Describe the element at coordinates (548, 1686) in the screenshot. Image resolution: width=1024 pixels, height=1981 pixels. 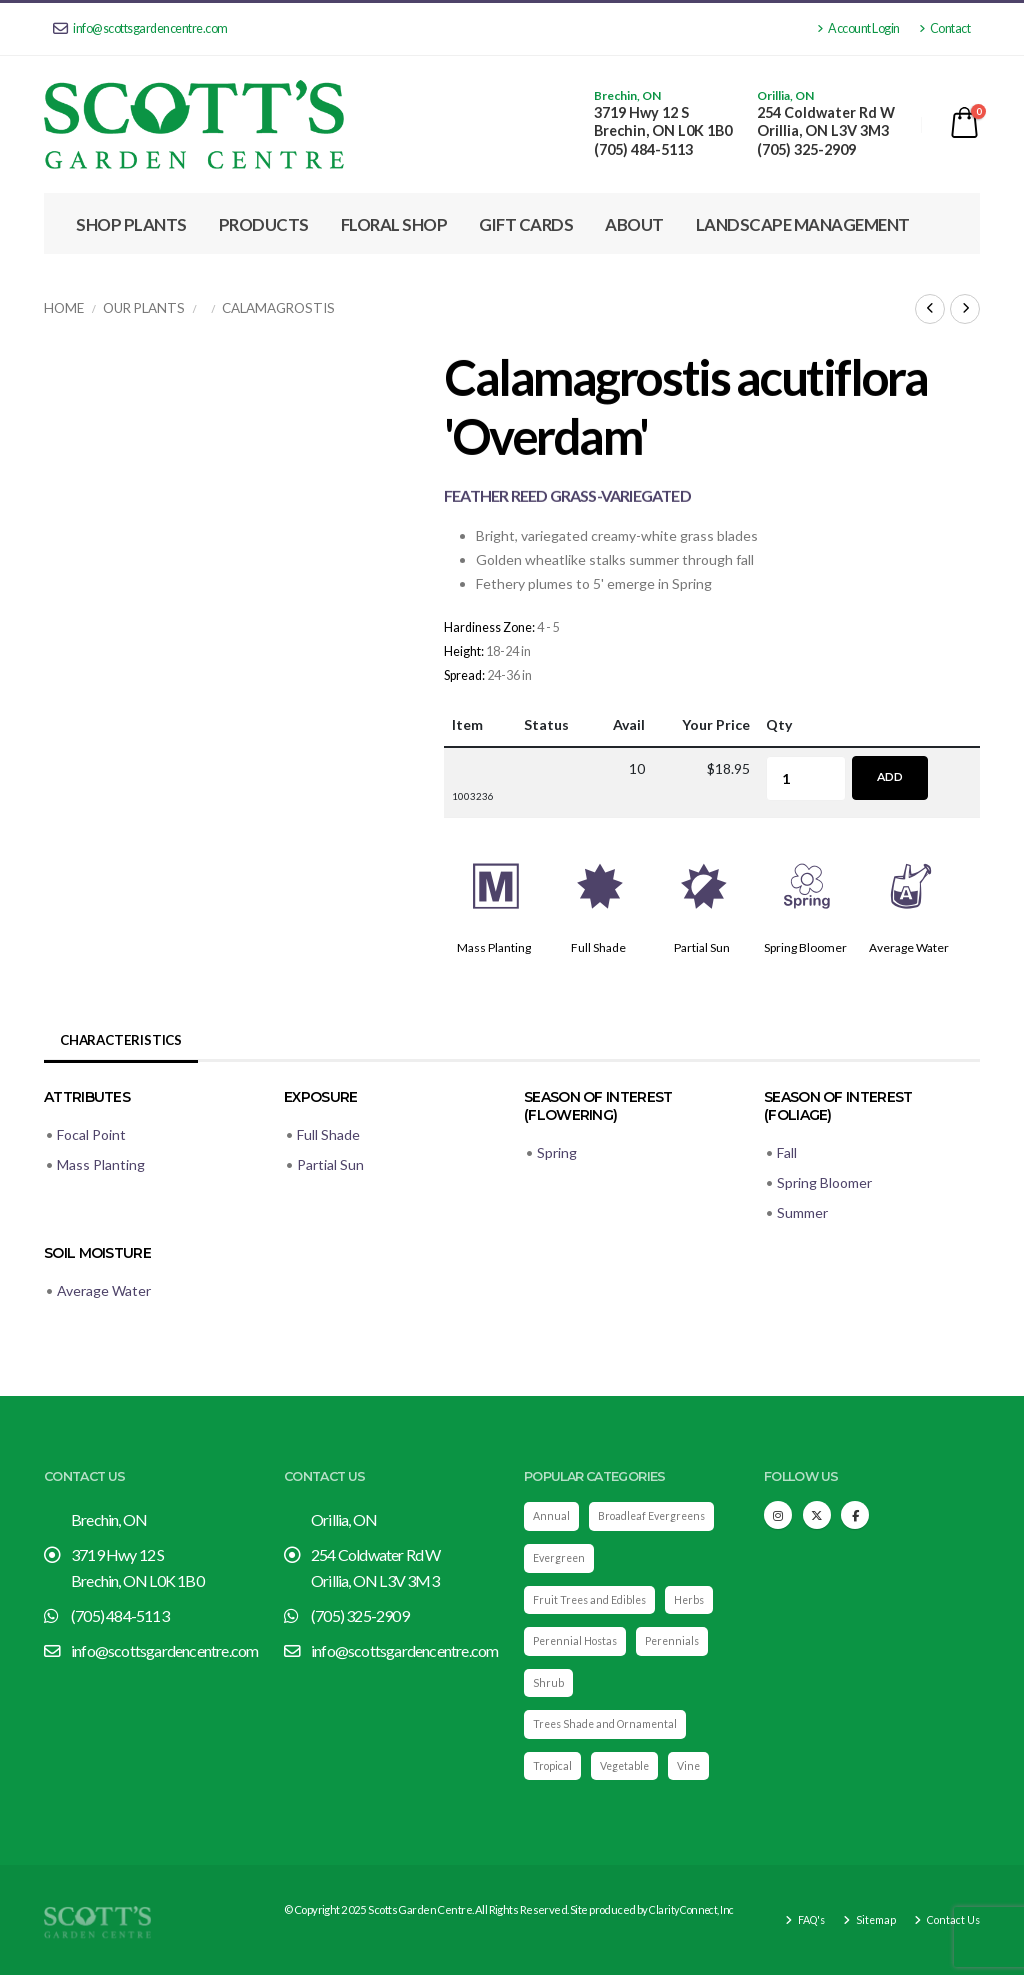
I see `Shrub` at that location.